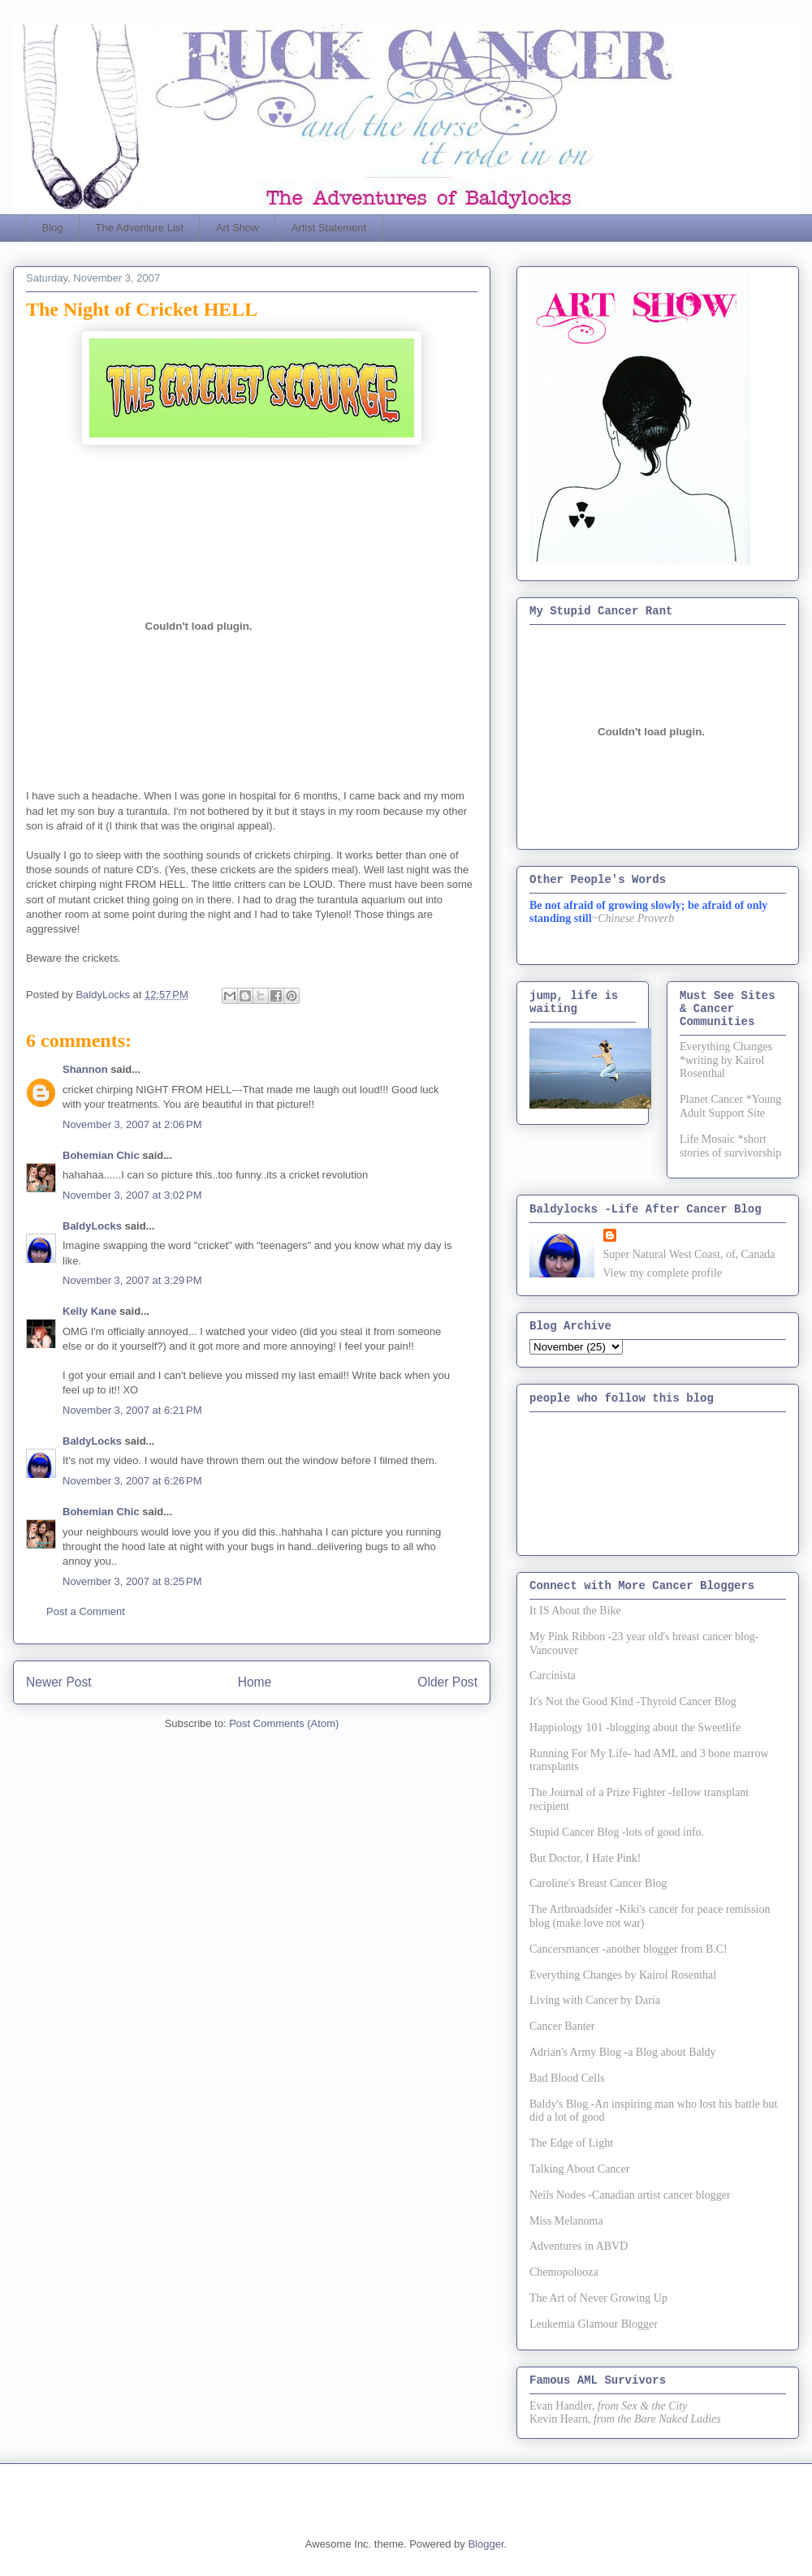  What do you see at coordinates (579, 2169) in the screenshot?
I see `Talking About Cancer` at bounding box center [579, 2169].